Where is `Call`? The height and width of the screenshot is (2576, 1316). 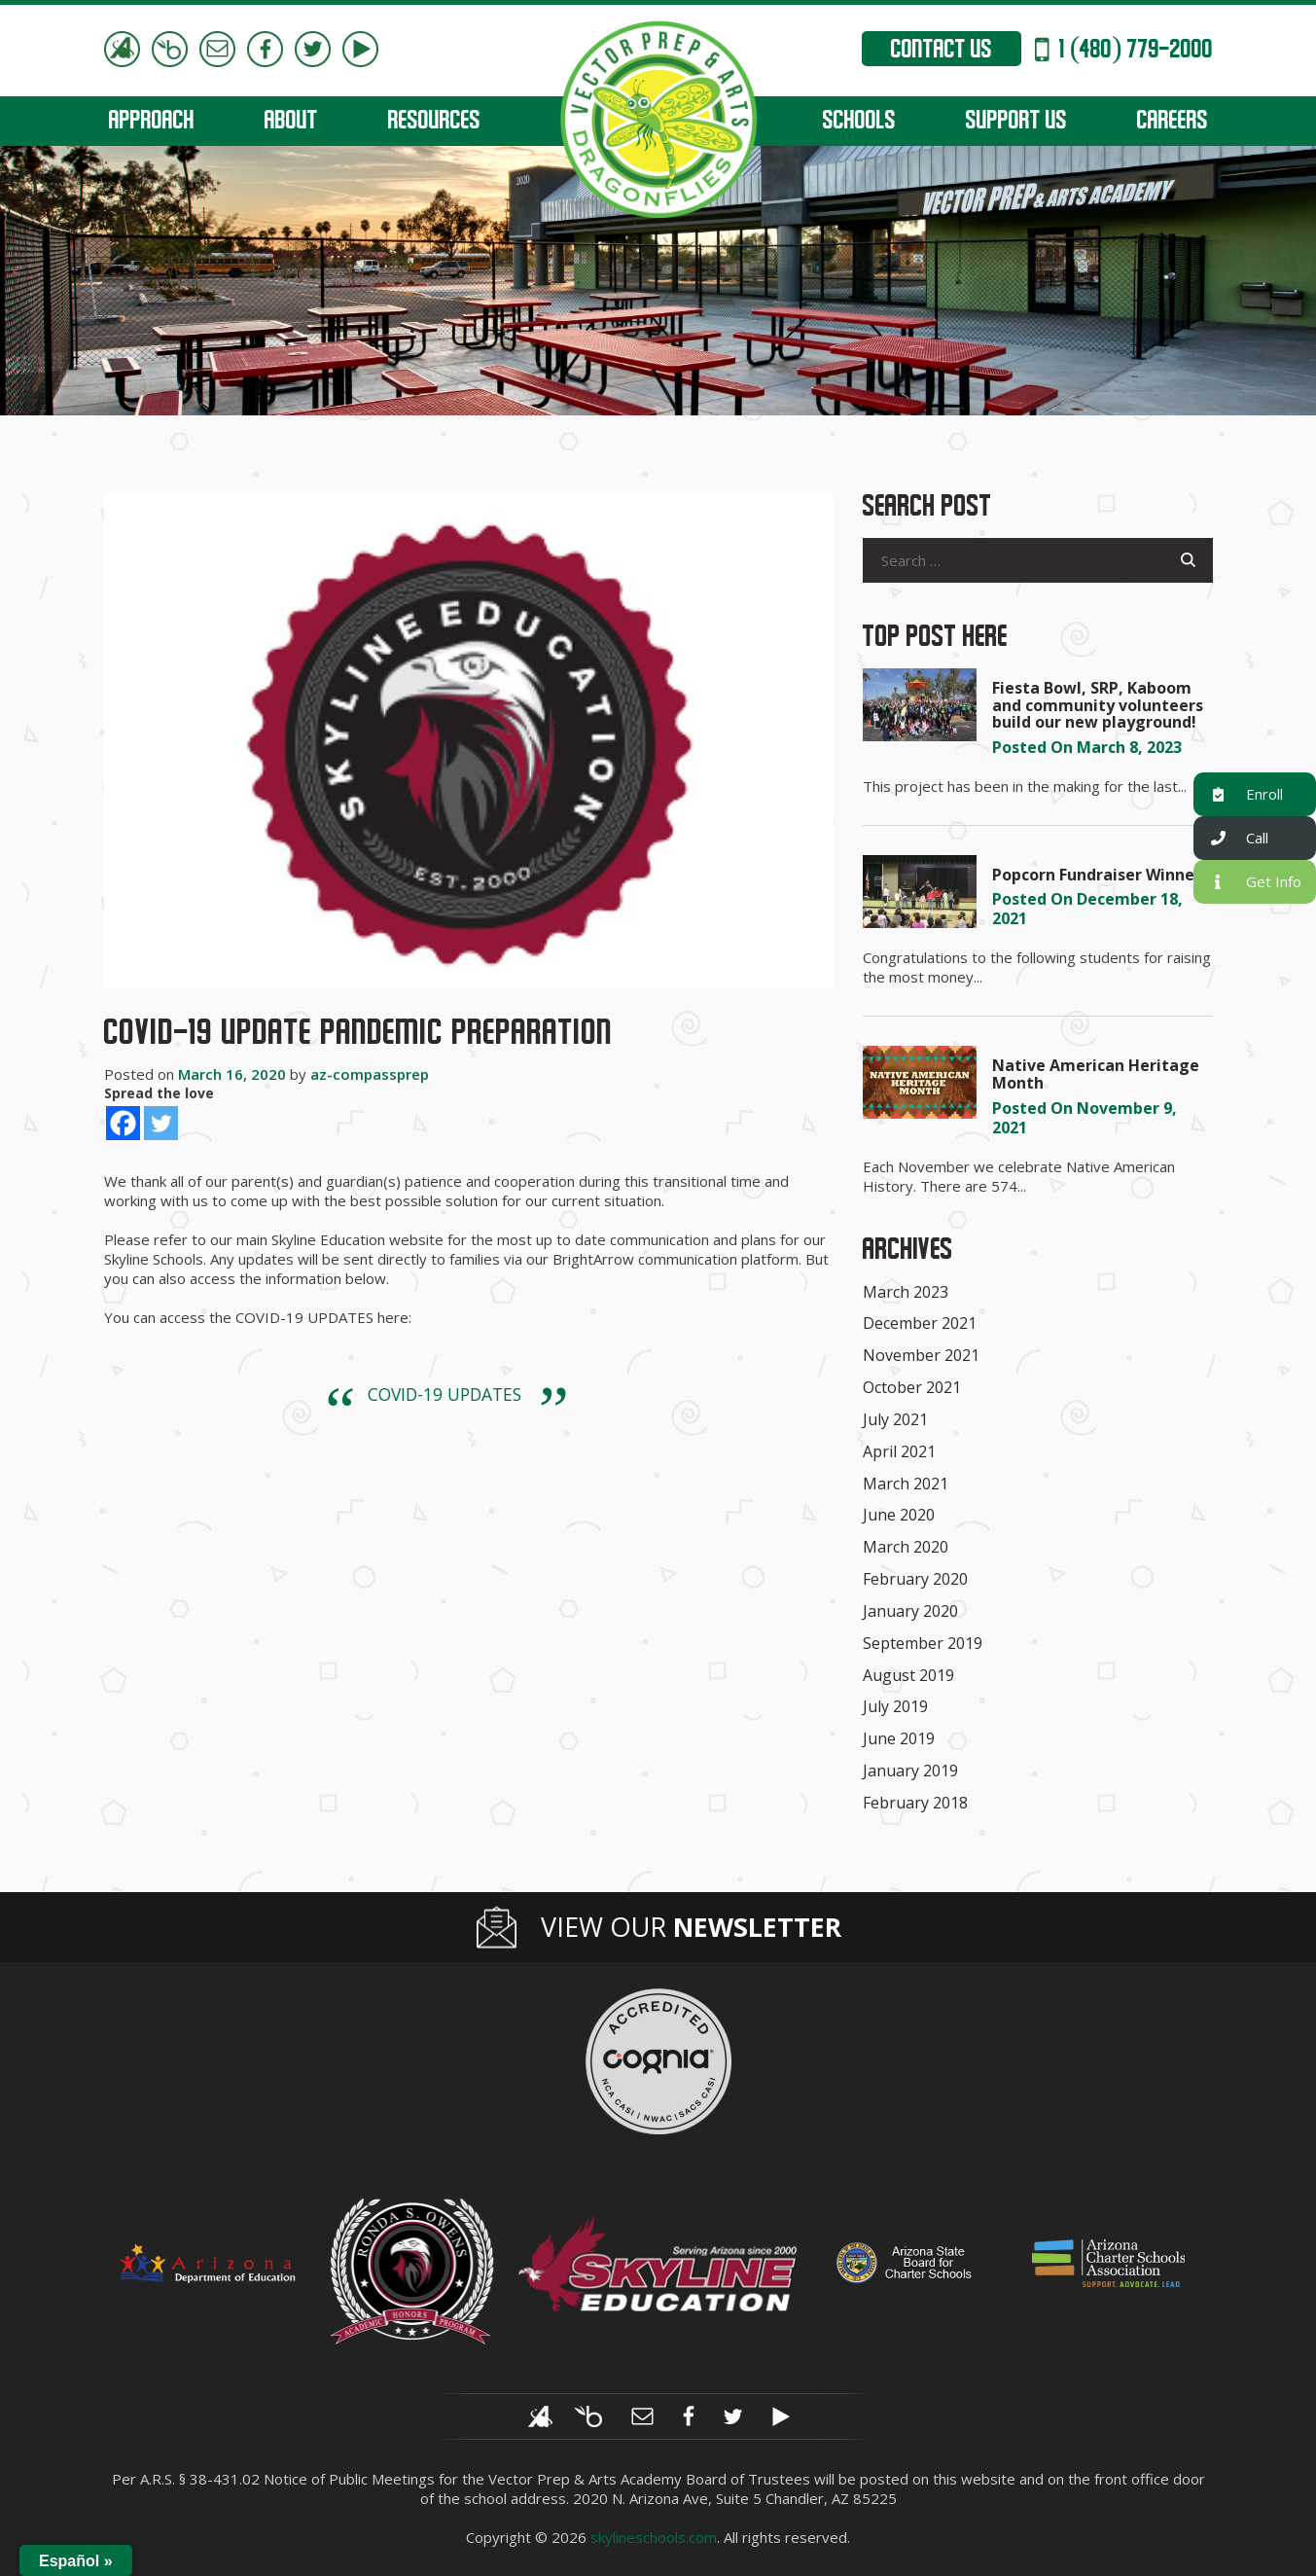 Call is located at coordinates (1230, 838).